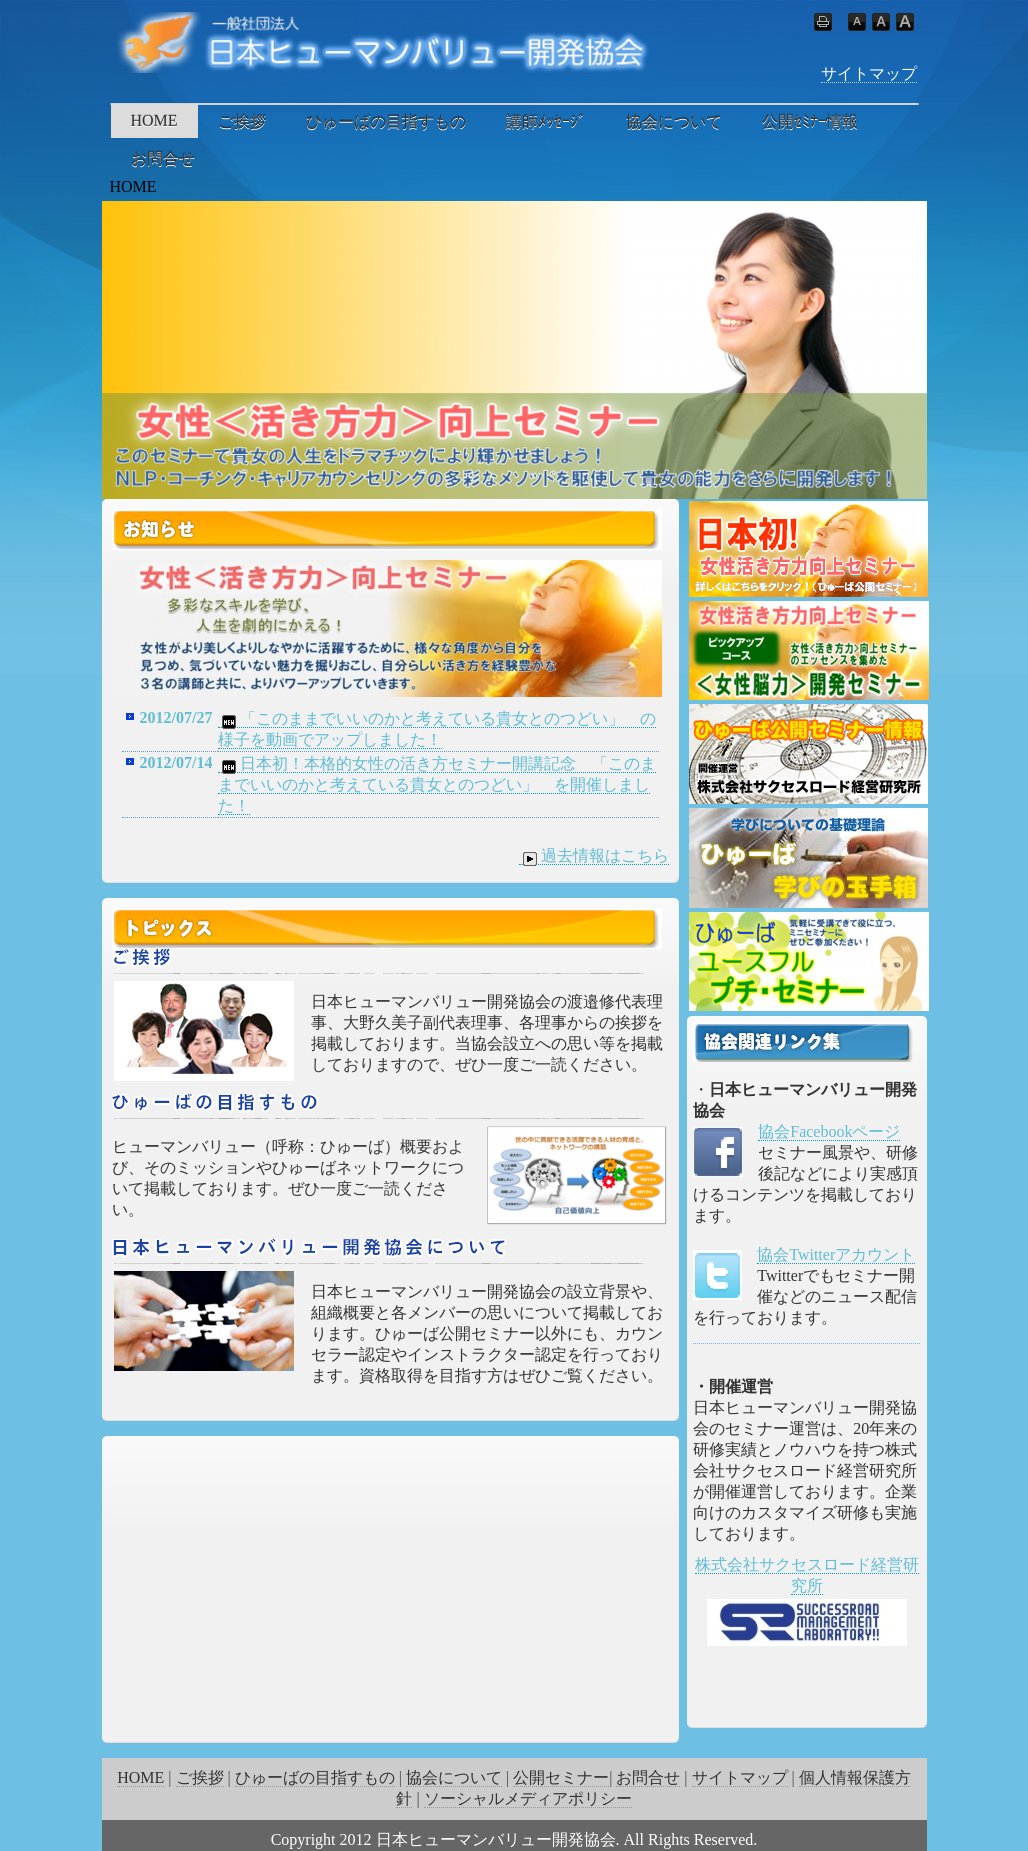  What do you see at coordinates (674, 121) in the screenshot?
I see `協会について` at bounding box center [674, 121].